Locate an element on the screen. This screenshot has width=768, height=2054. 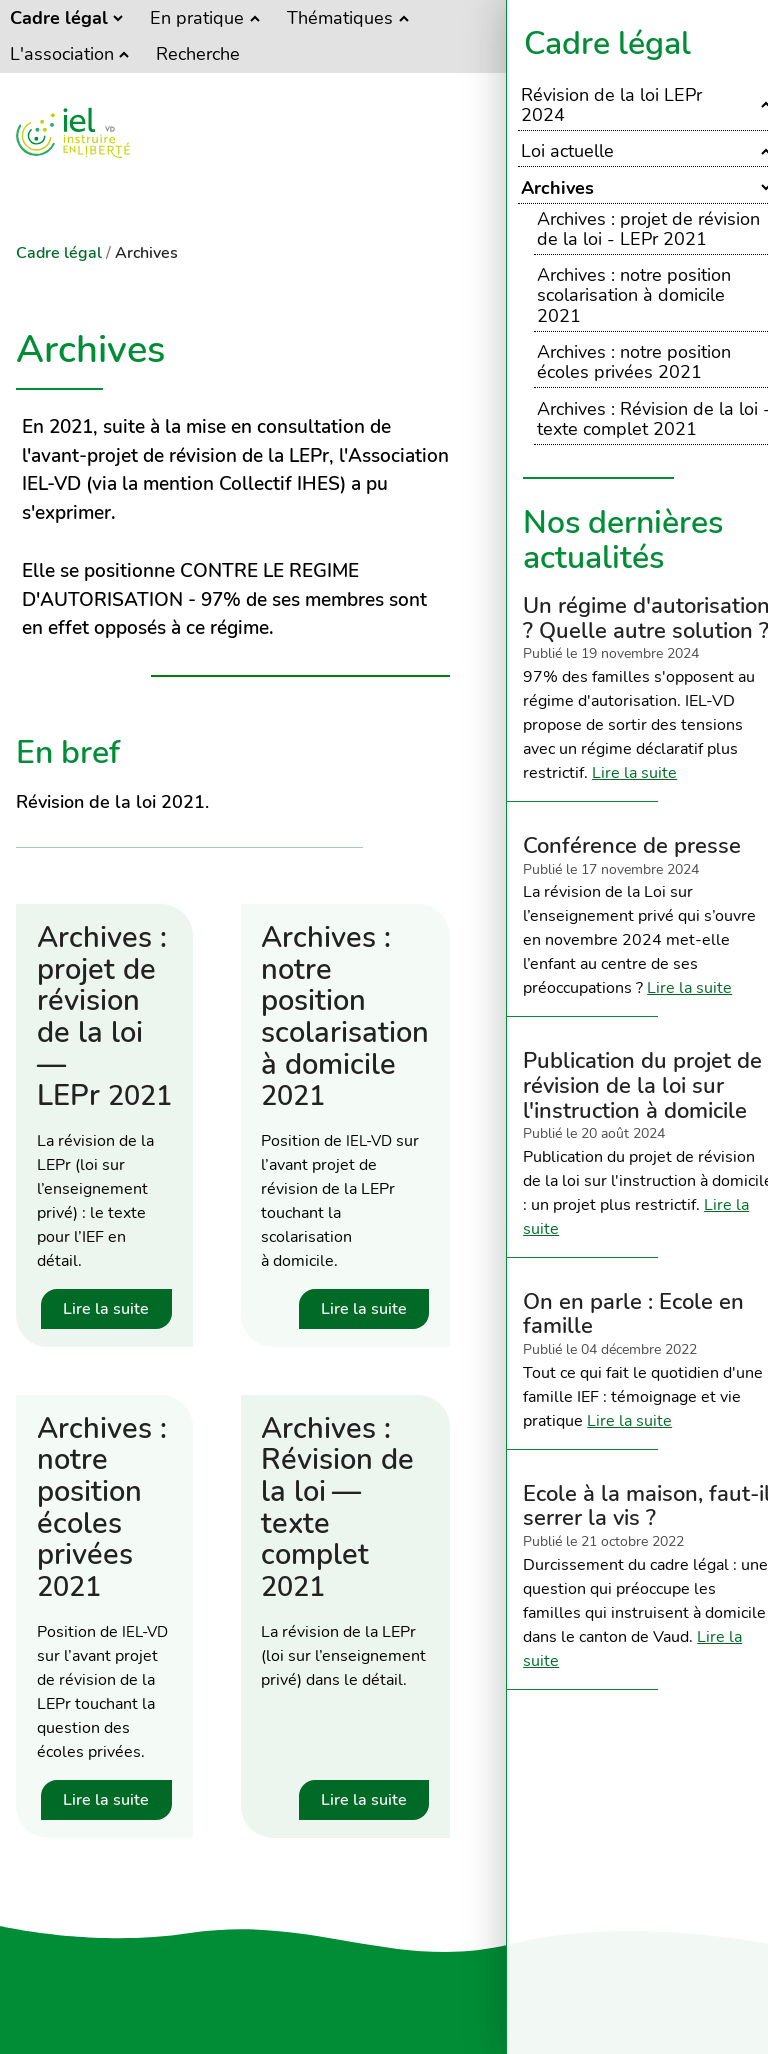
Archives is located at coordinates (146, 253).